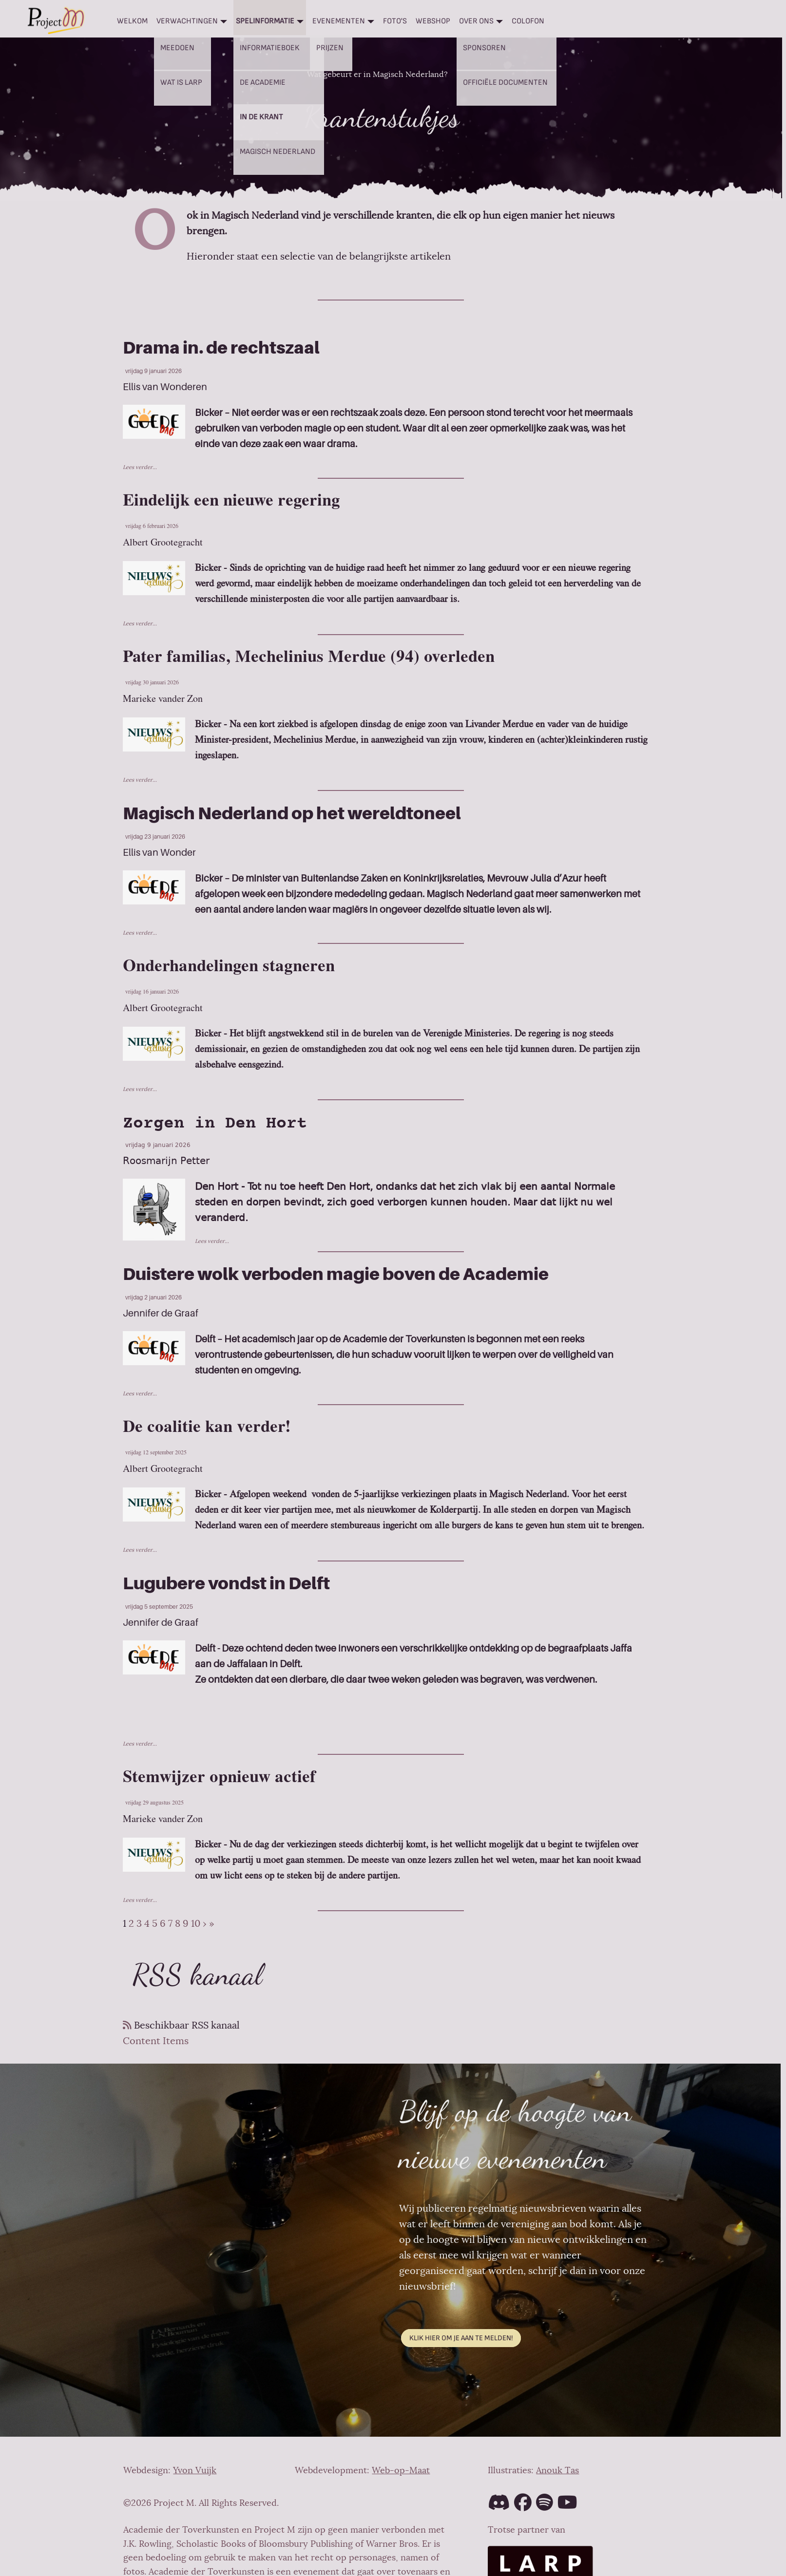 This screenshot has width=786, height=2576. What do you see at coordinates (194, 2470) in the screenshot?
I see `Yvon Vuijk` at bounding box center [194, 2470].